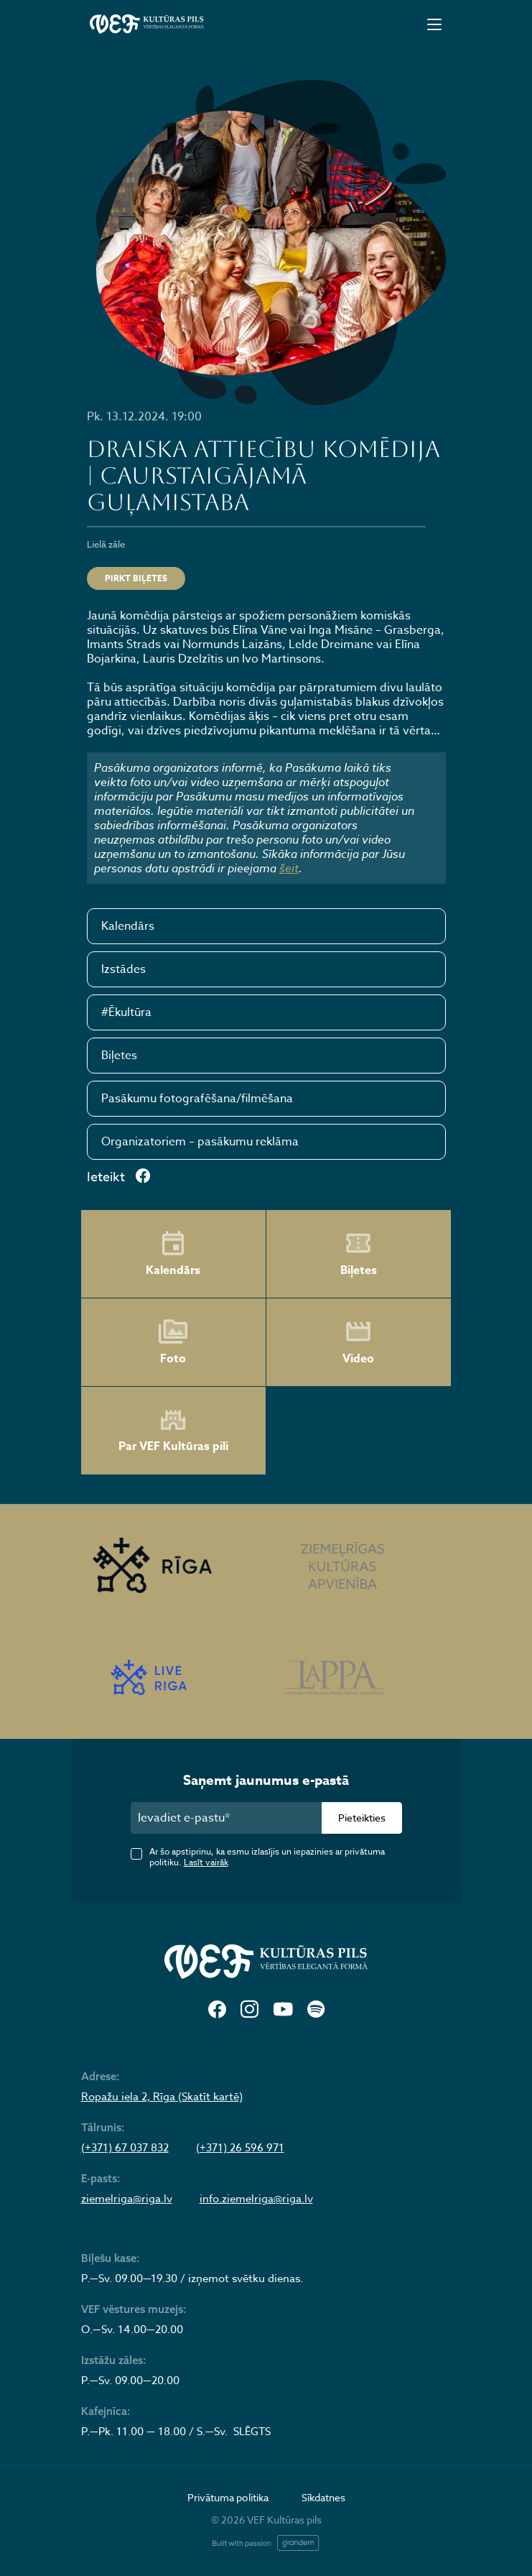  Describe the element at coordinates (123, 969) in the screenshot. I see `Izstādes` at that location.